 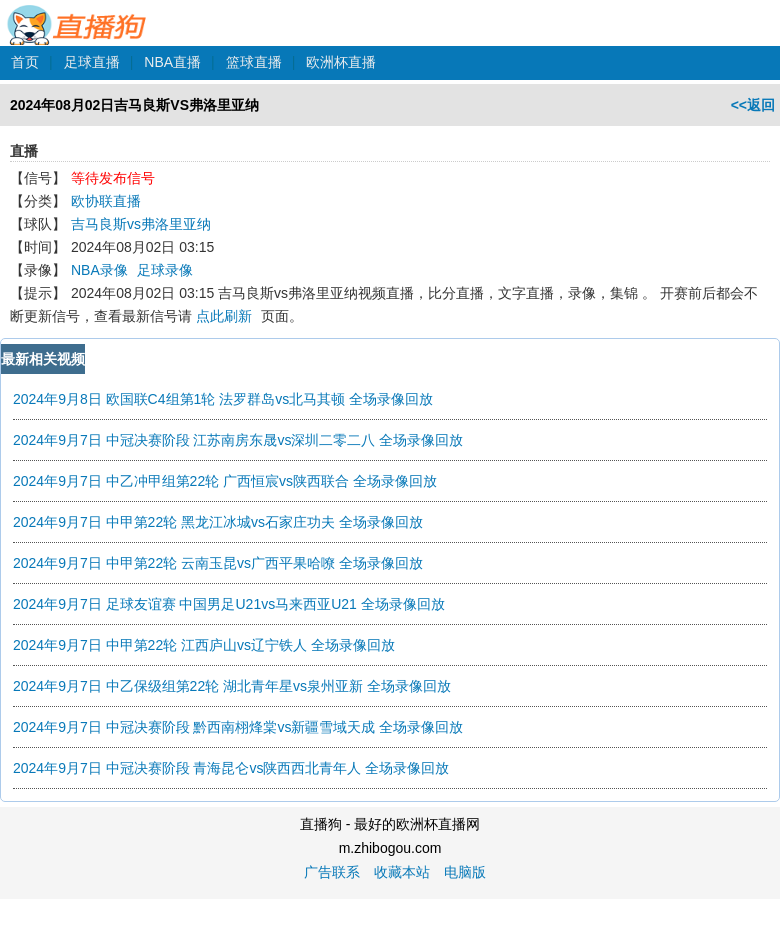 I want to click on 广告联系, so click(x=332, y=872).